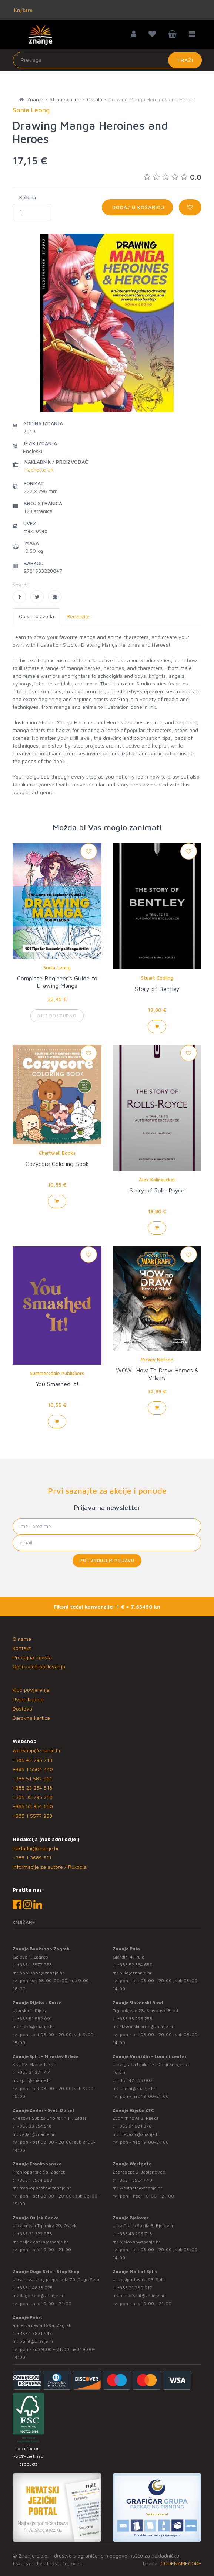 The image size is (214, 2576). What do you see at coordinates (32, 1857) in the screenshot?
I see `+385 1 3689 511` at bounding box center [32, 1857].